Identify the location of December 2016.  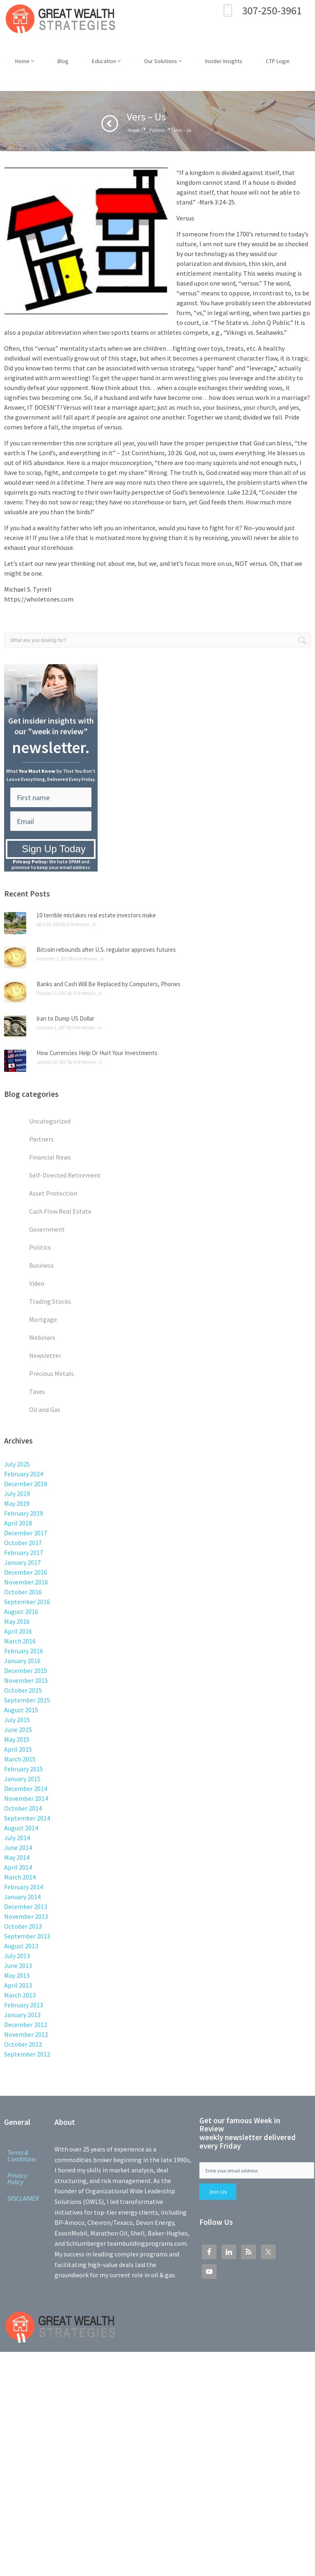
(25, 1572).